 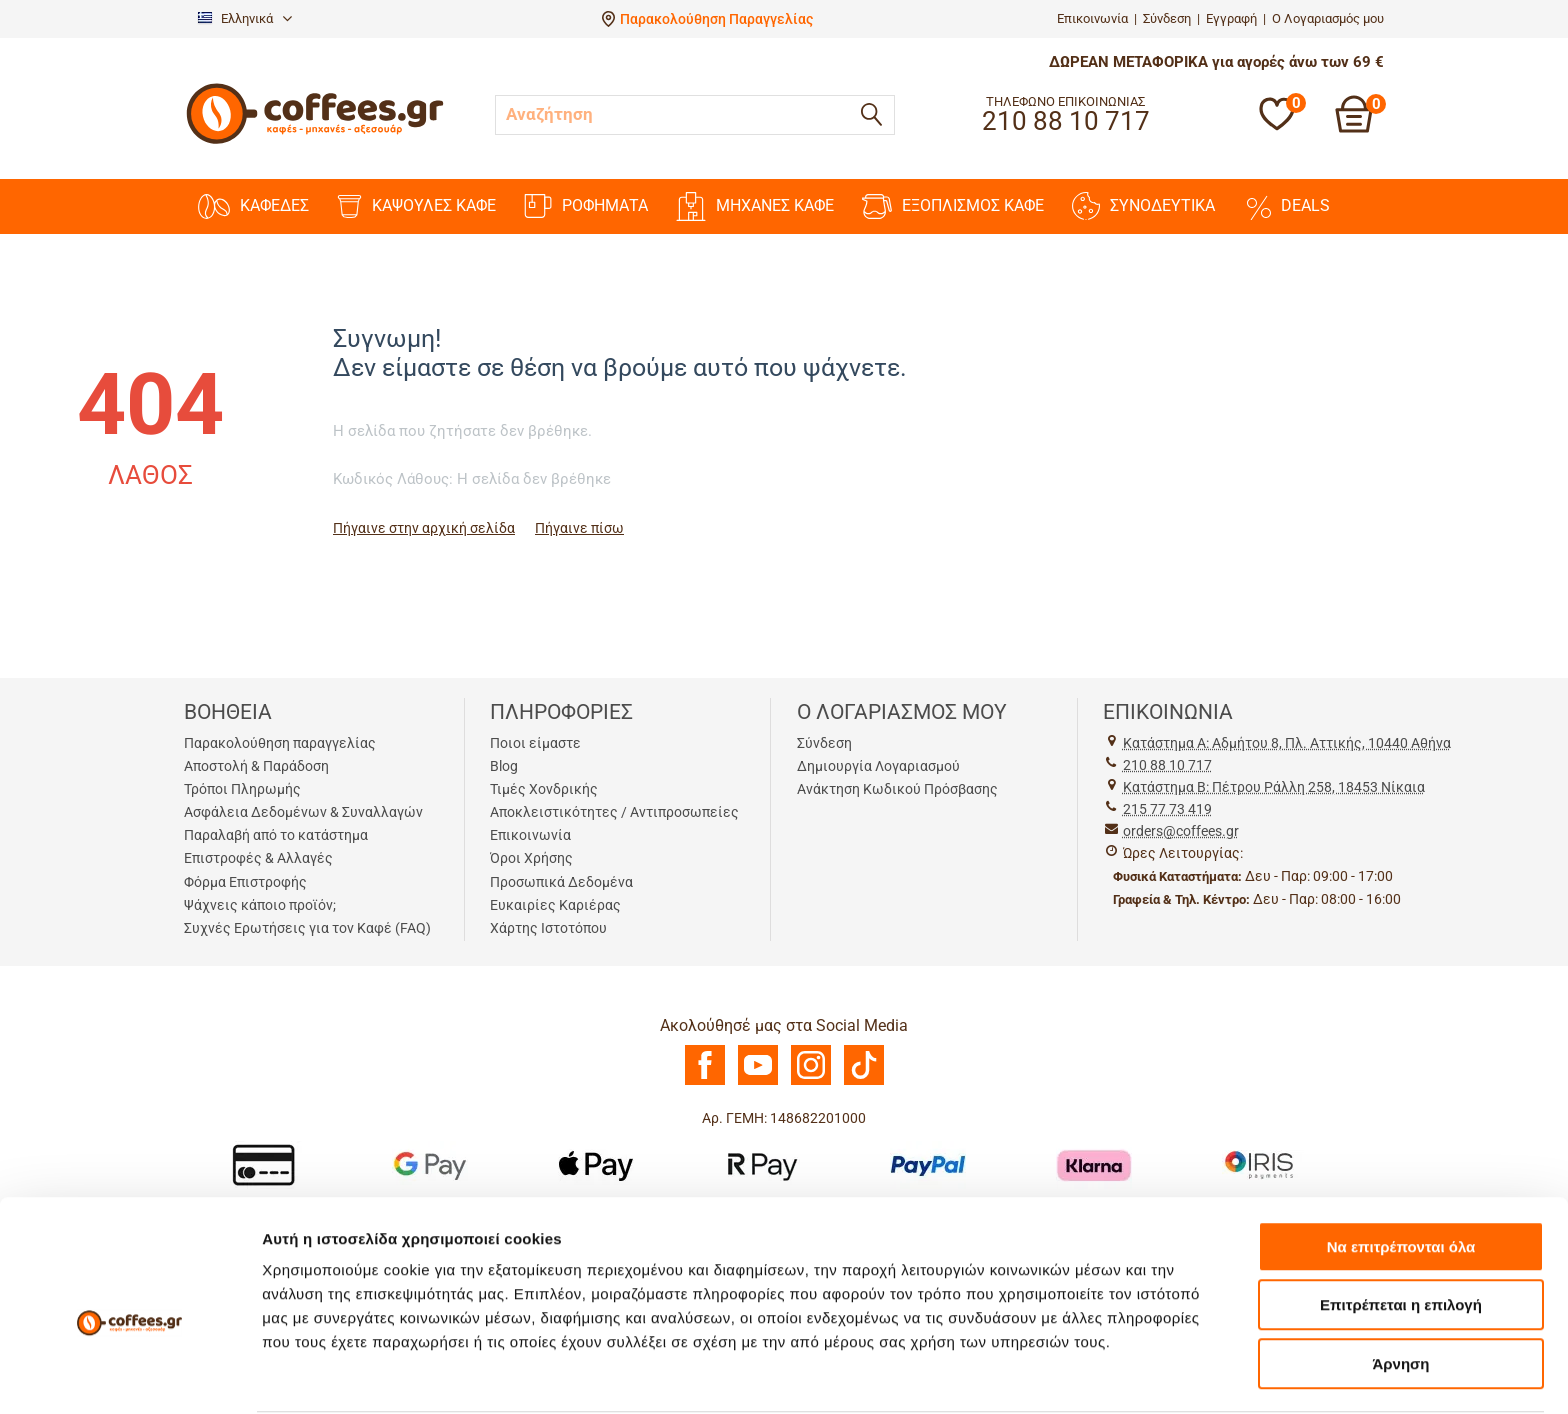 What do you see at coordinates (245, 882) in the screenshot?
I see `Φόρμα Επιστροφής` at bounding box center [245, 882].